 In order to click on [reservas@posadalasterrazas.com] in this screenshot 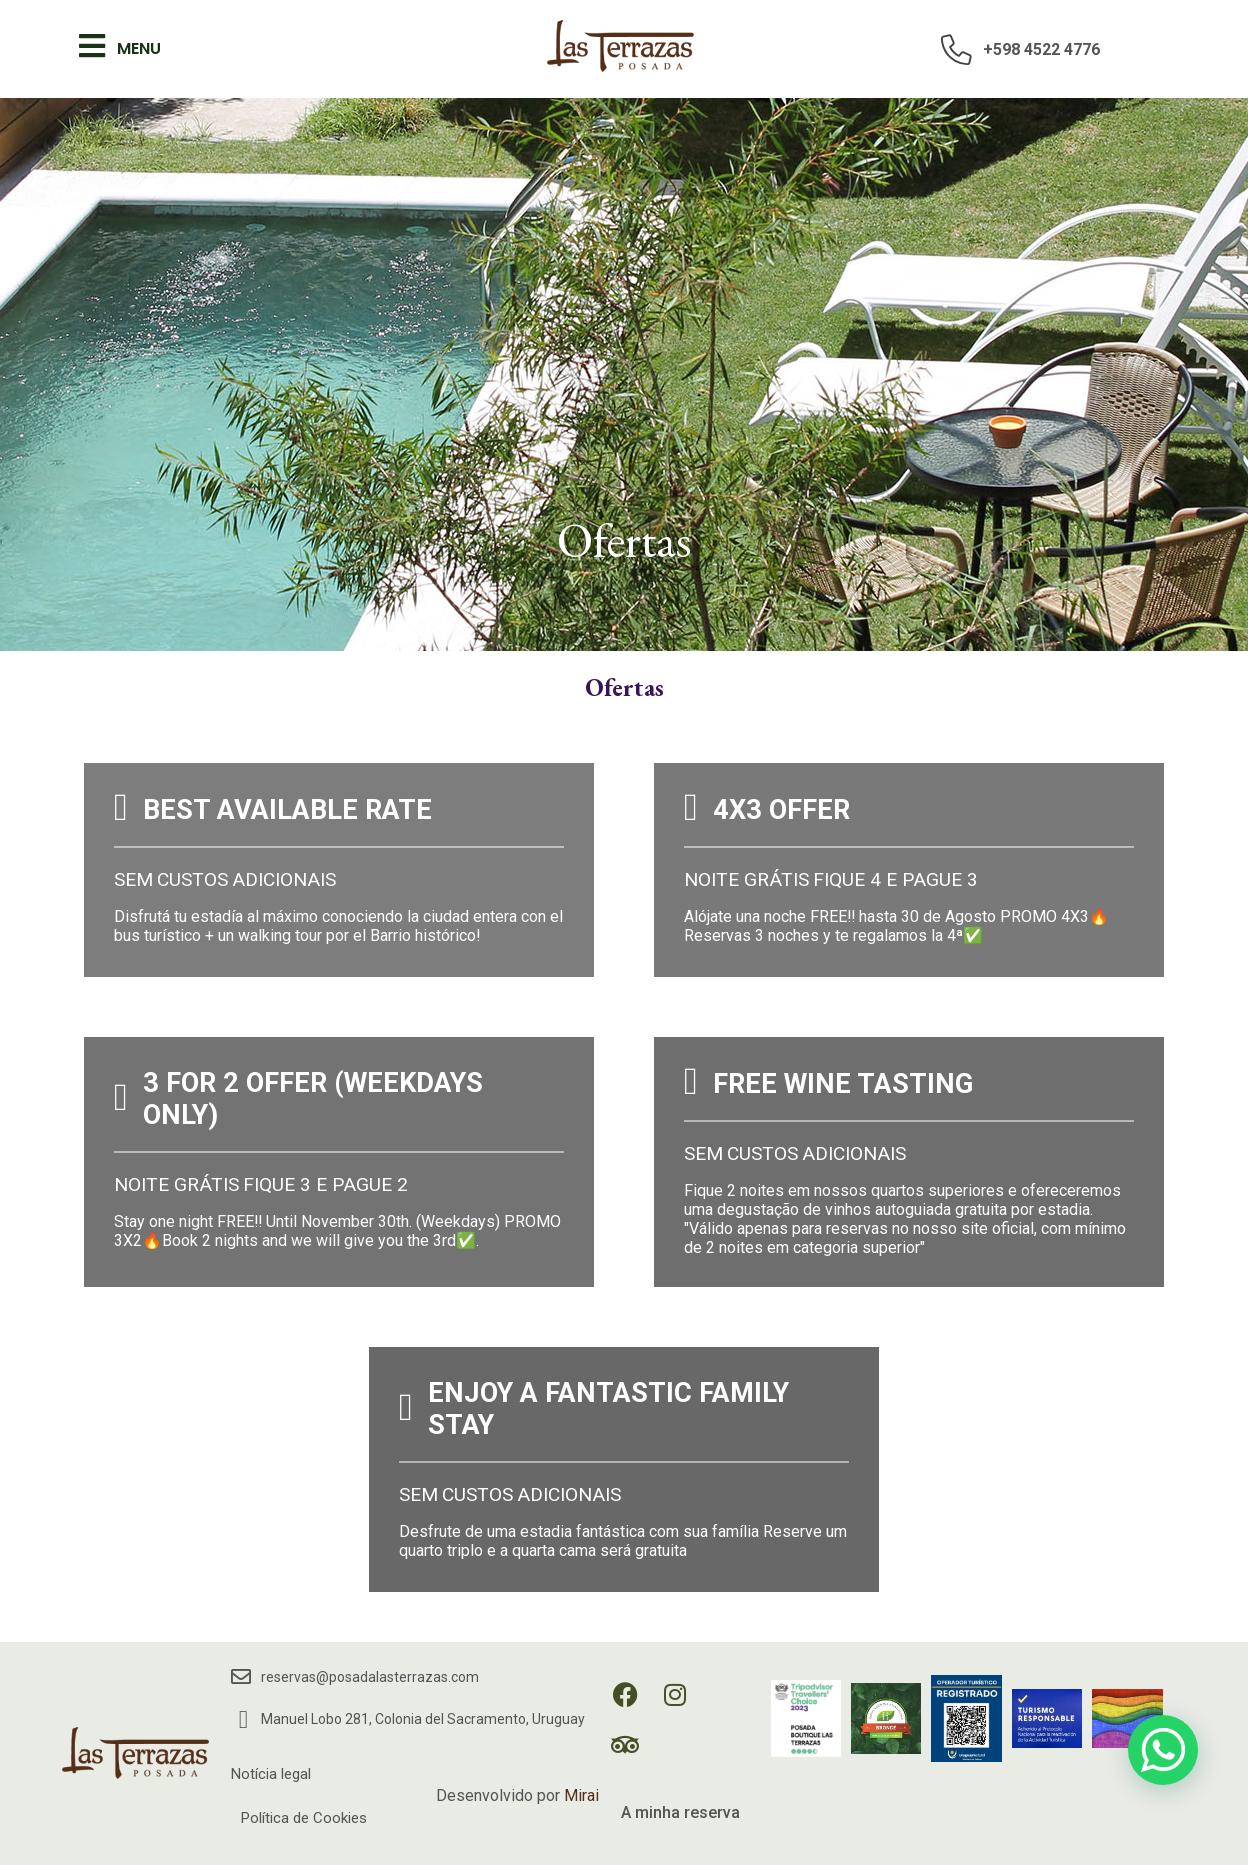, I will do `click(241, 1677)`.